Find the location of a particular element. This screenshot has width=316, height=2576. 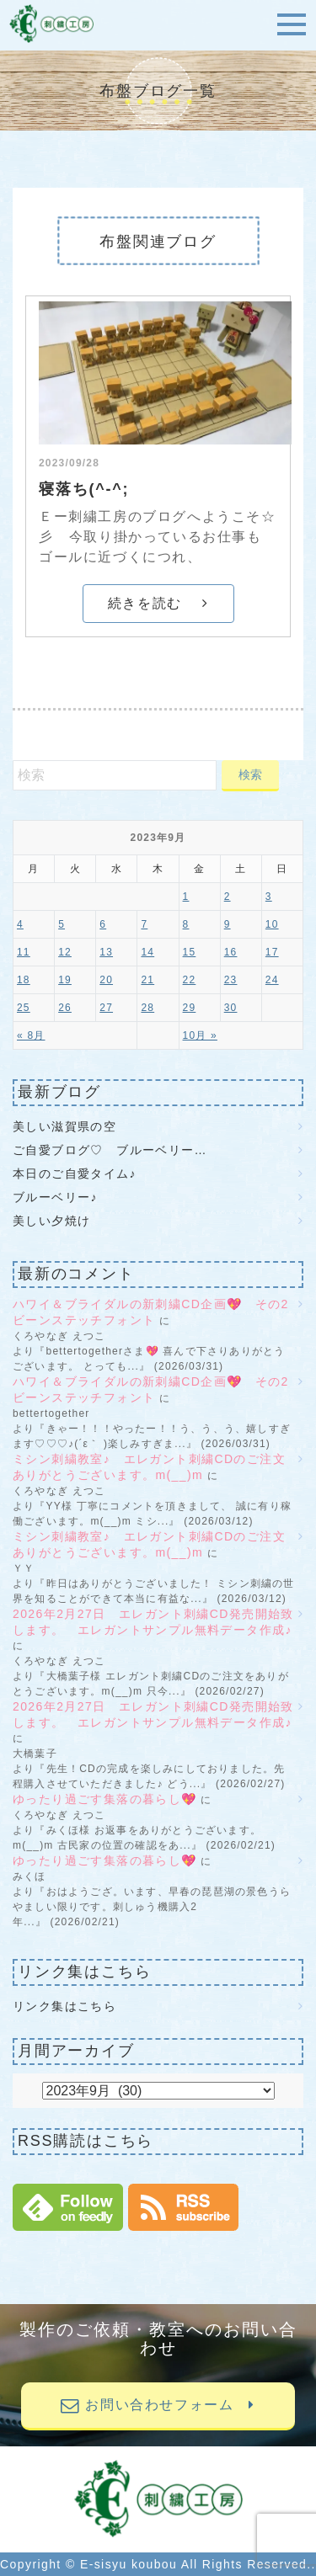

ブルーベリー♪ is located at coordinates (55, 1197).